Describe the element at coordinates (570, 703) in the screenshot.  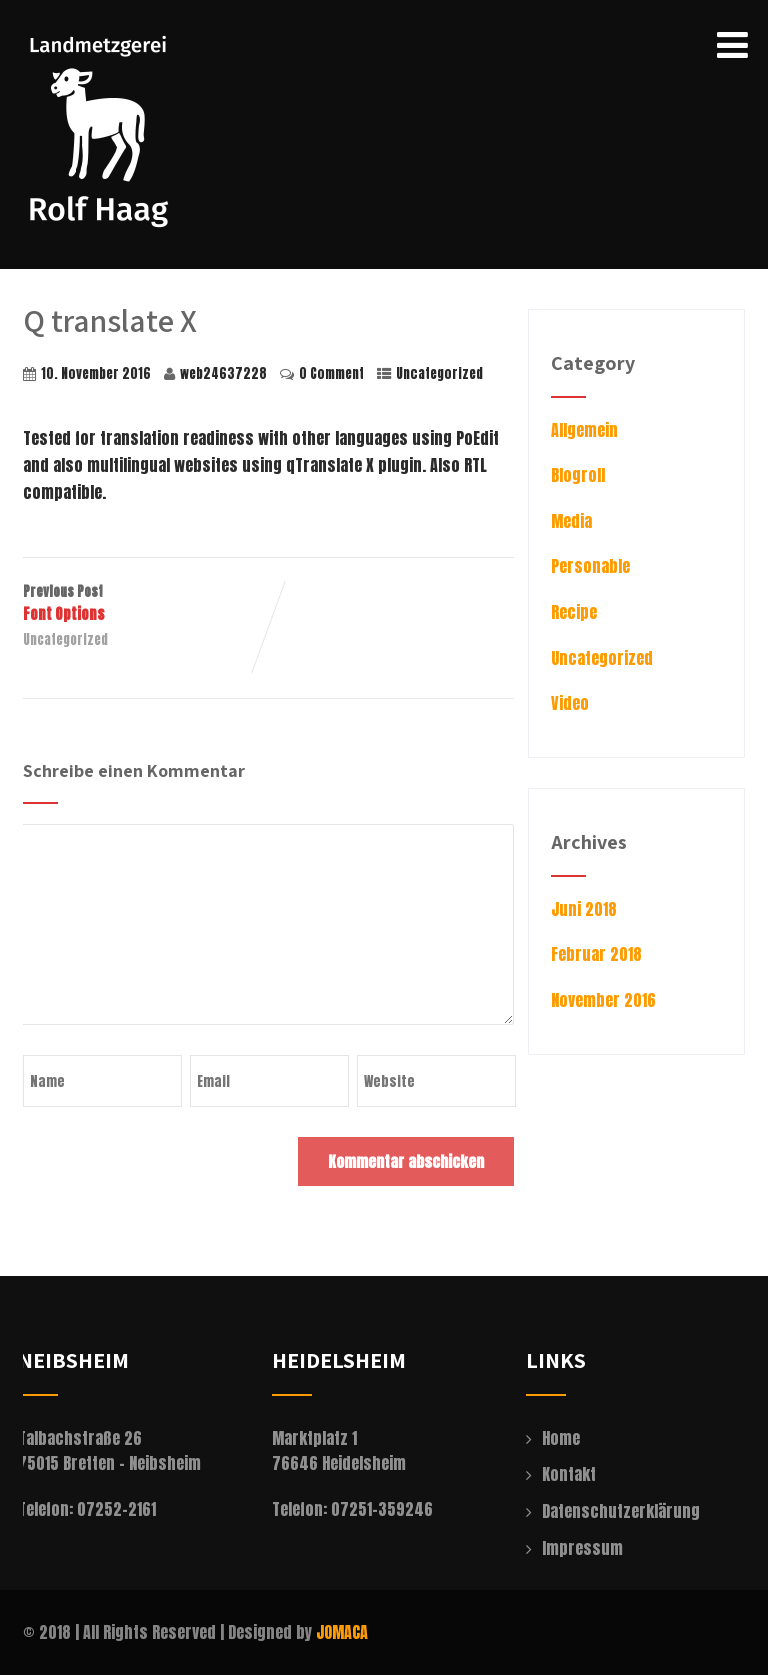
I see `Video` at that location.